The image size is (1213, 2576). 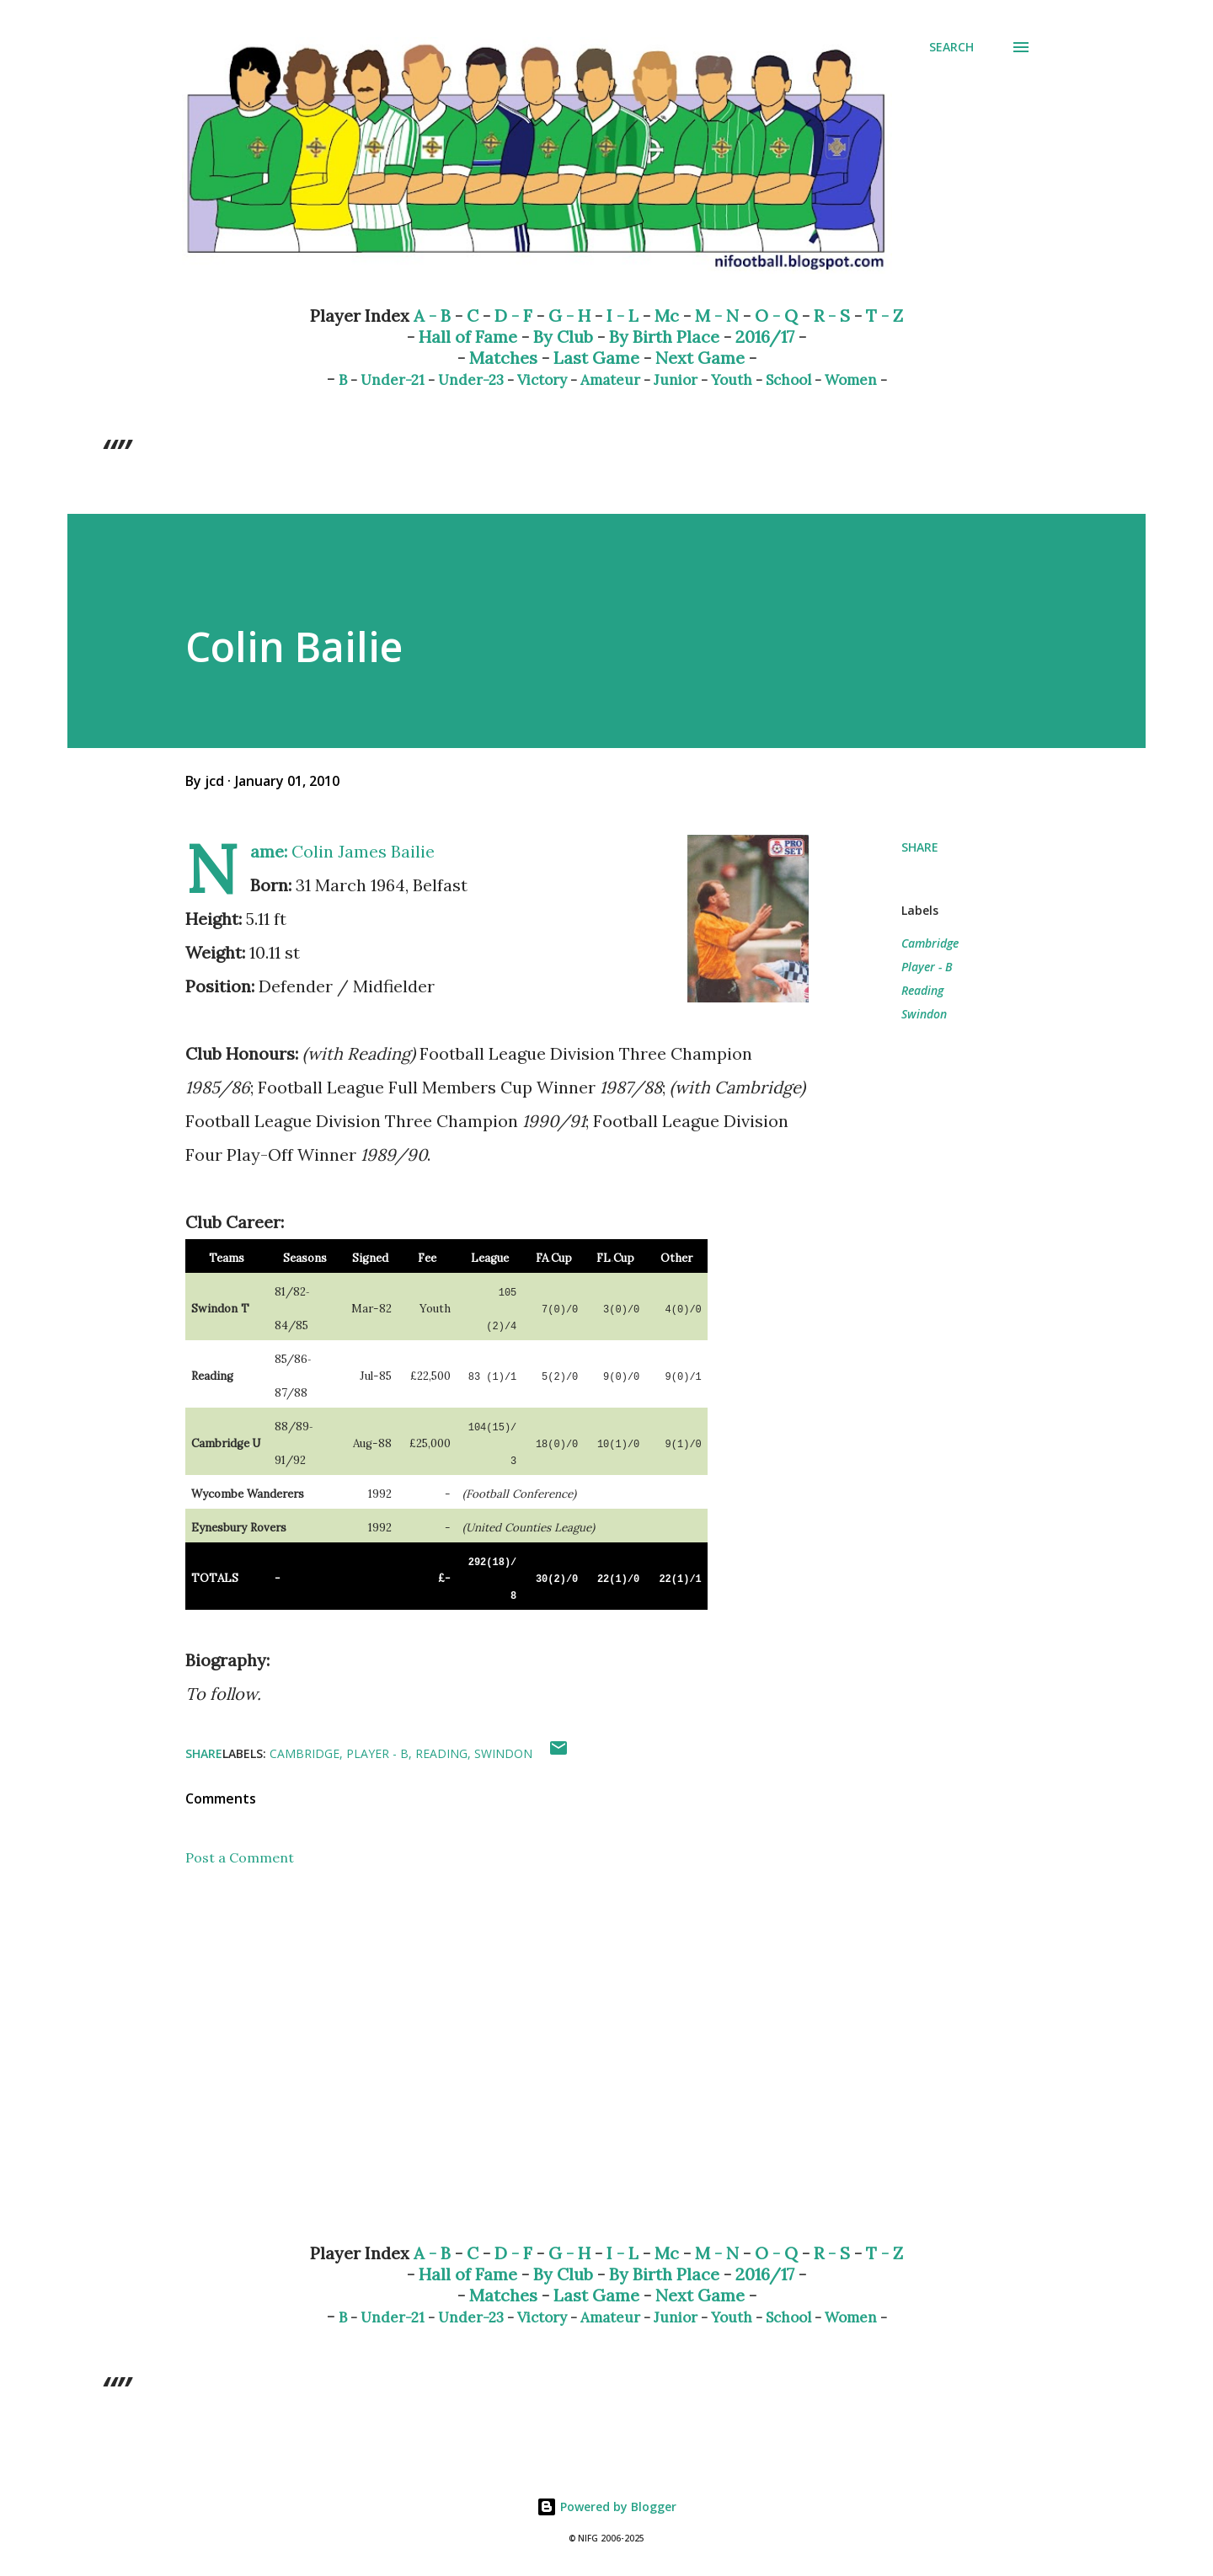 What do you see at coordinates (731, 380) in the screenshot?
I see `Youth` at bounding box center [731, 380].